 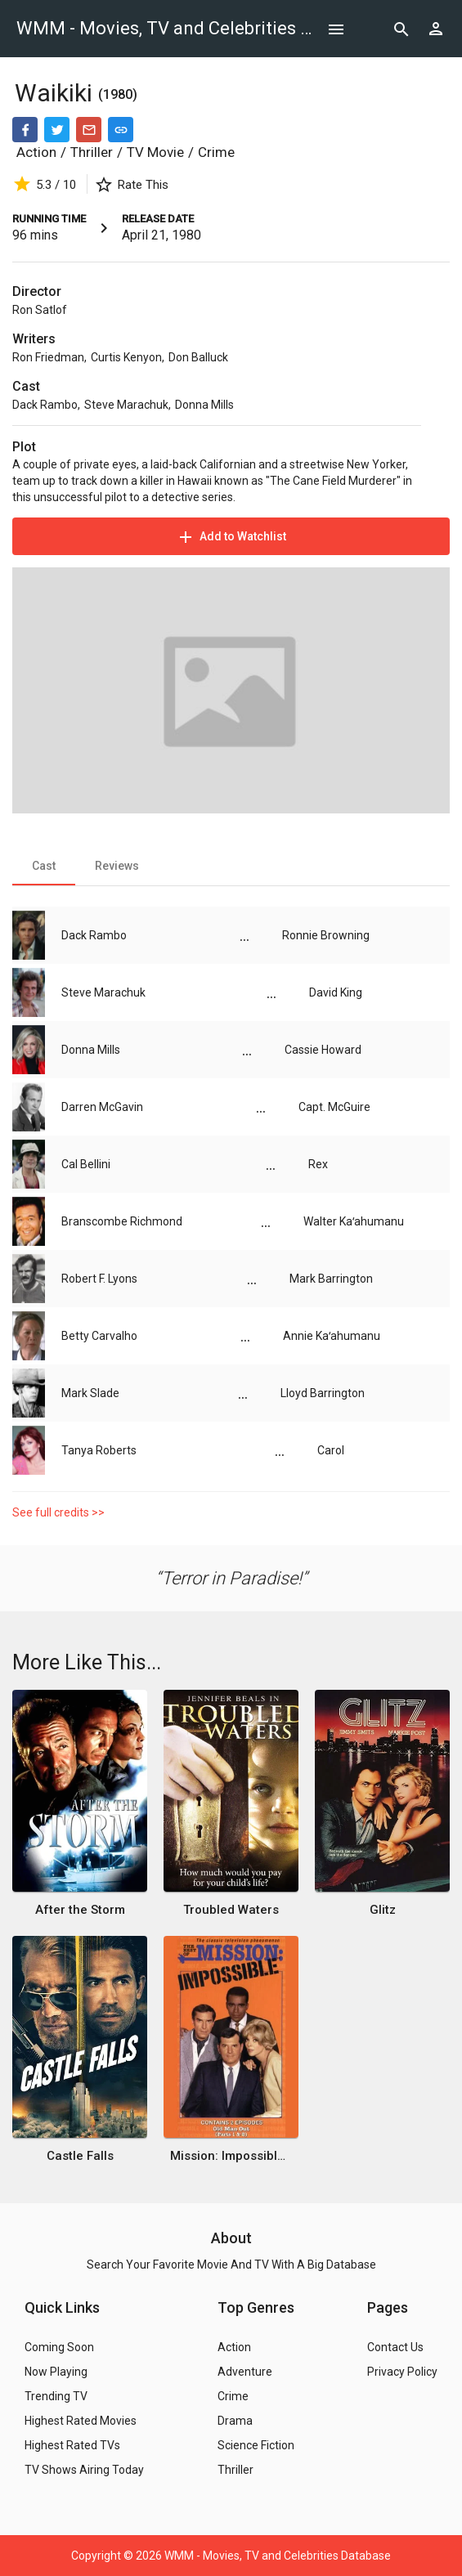 I want to click on Mark Slade, so click(x=90, y=1393).